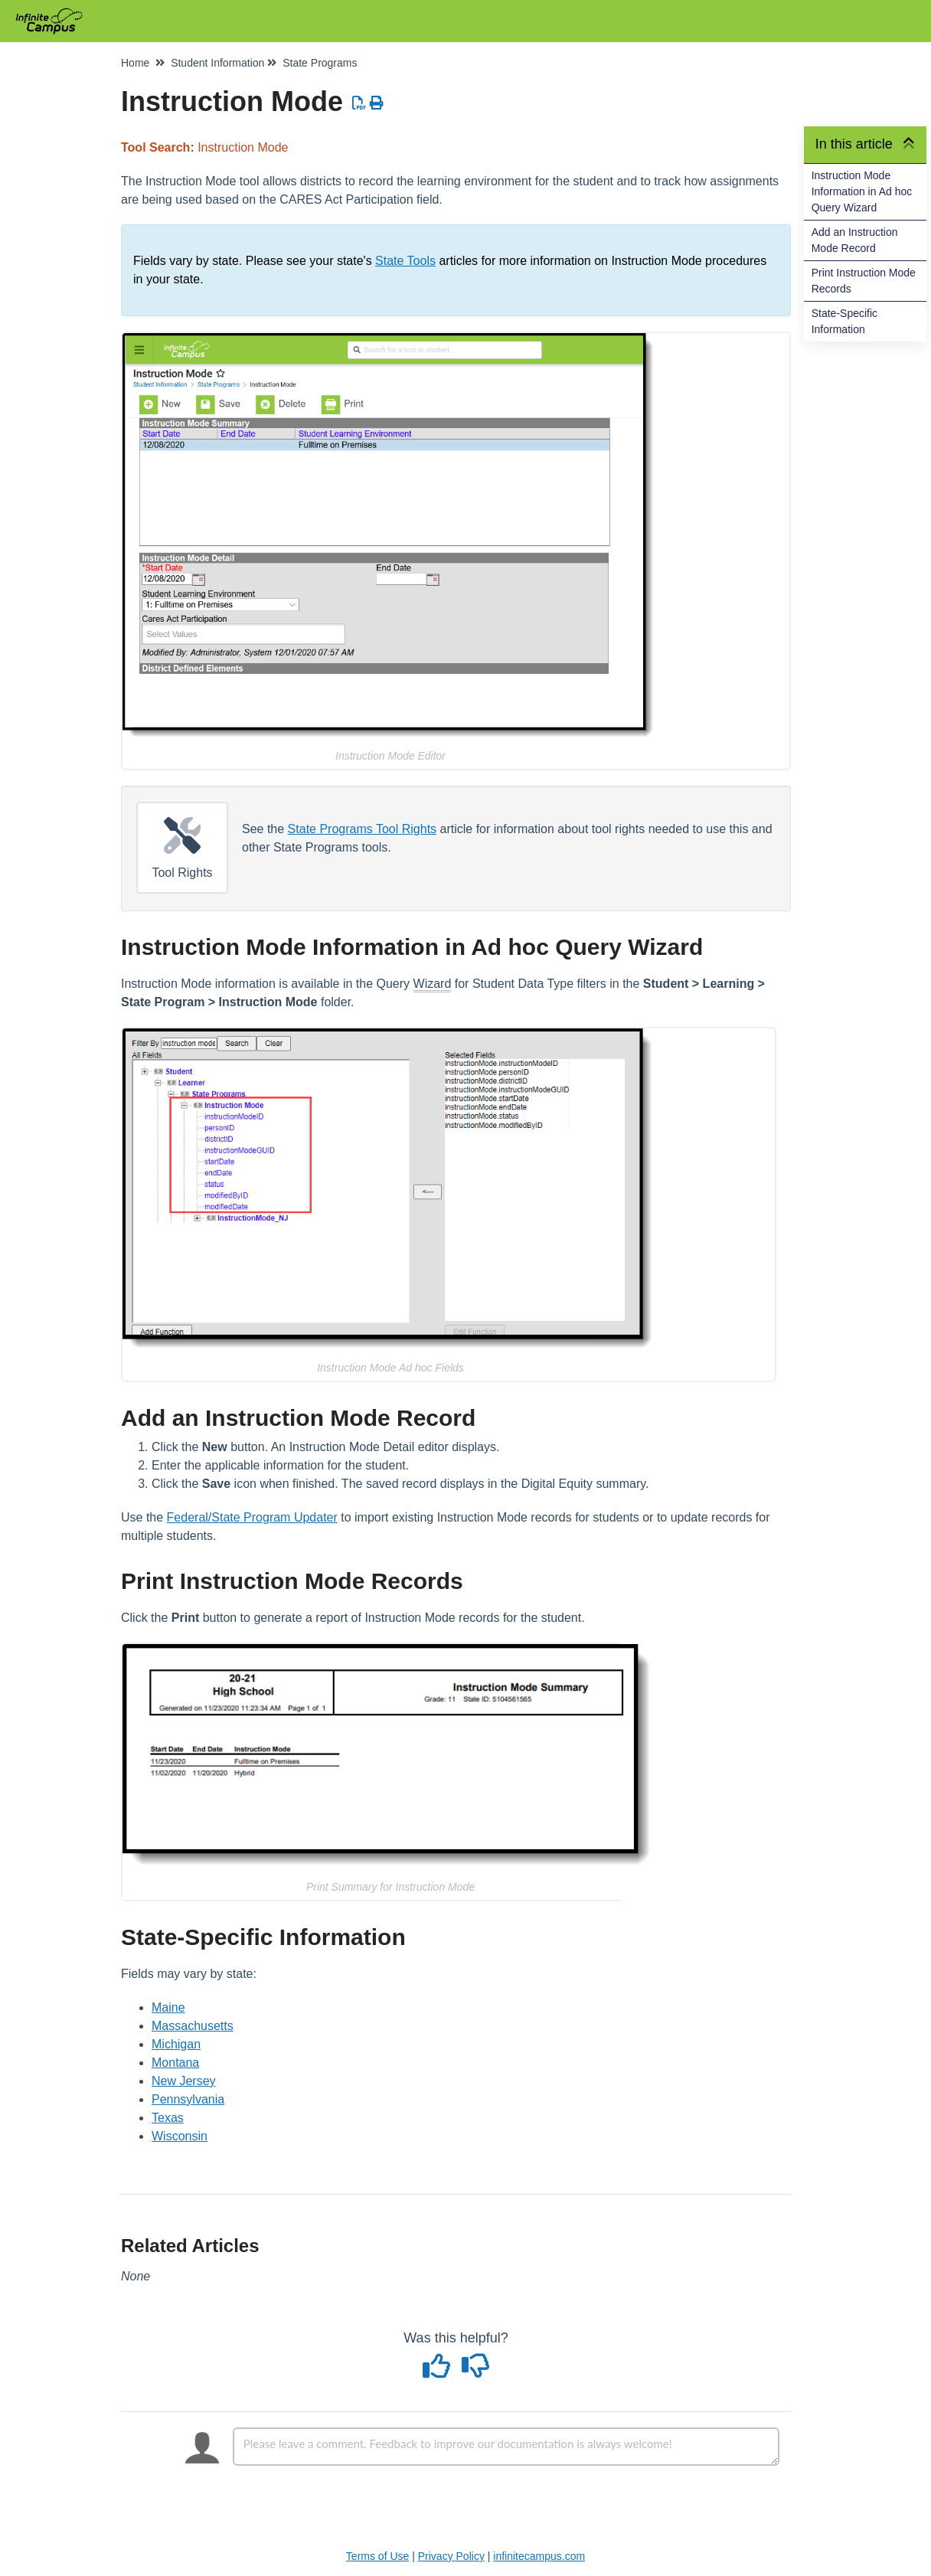 The image size is (931, 2576). Describe the element at coordinates (506, 2446) in the screenshot. I see `[Comment body]` at that location.